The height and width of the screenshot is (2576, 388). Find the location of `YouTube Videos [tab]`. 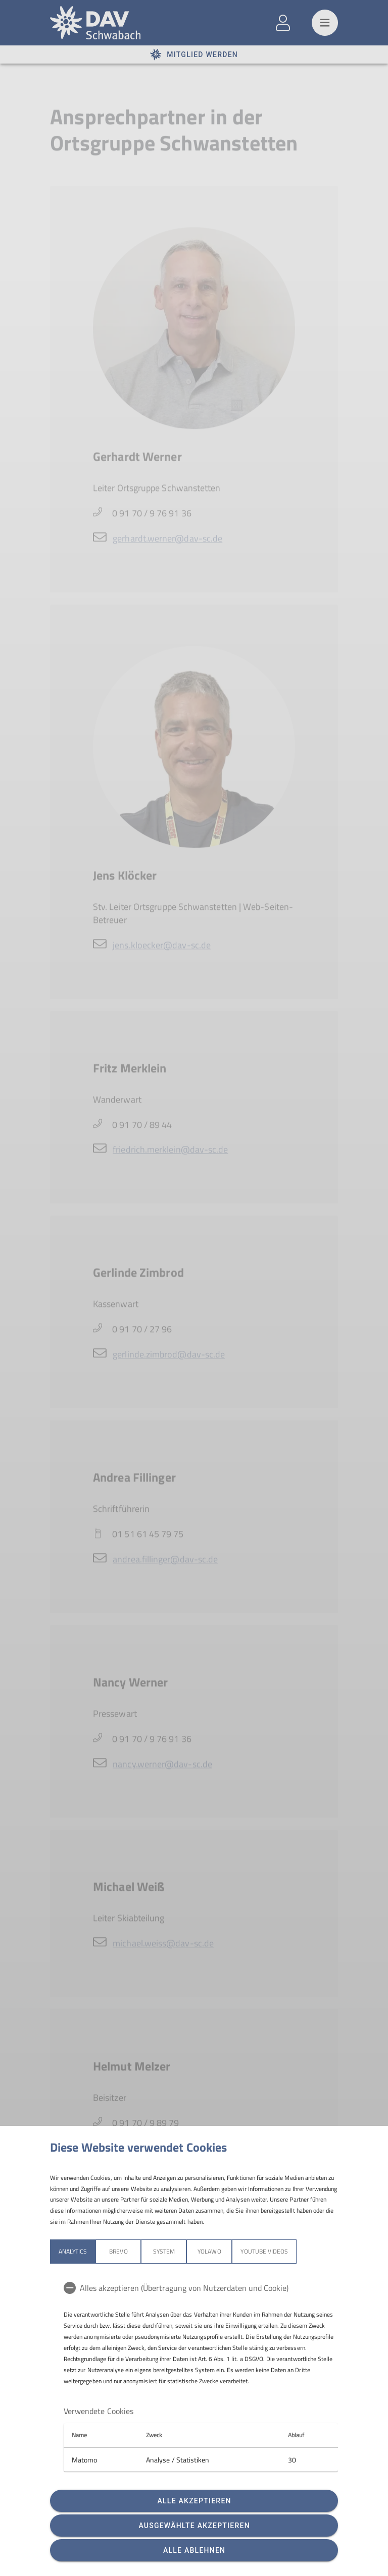

YouTube Videos [tab] is located at coordinates (264, 2251).